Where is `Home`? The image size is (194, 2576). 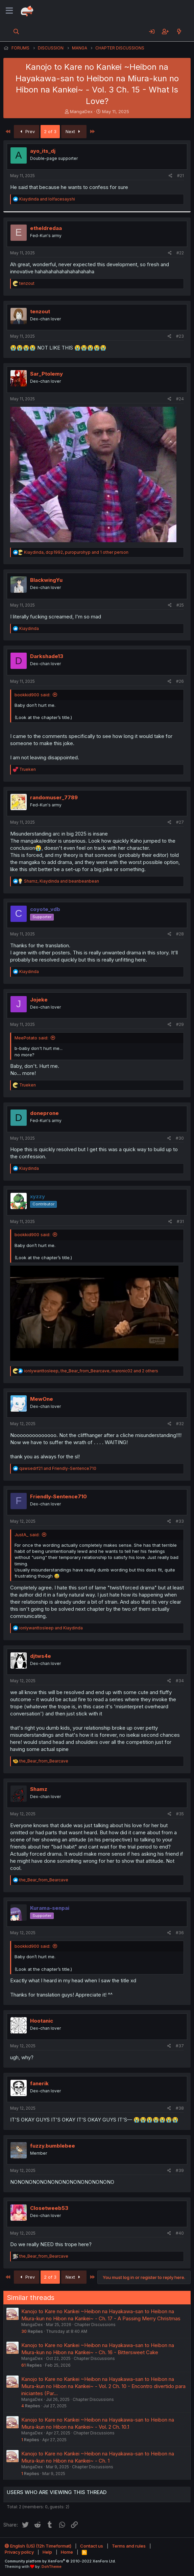 Home is located at coordinates (67, 2552).